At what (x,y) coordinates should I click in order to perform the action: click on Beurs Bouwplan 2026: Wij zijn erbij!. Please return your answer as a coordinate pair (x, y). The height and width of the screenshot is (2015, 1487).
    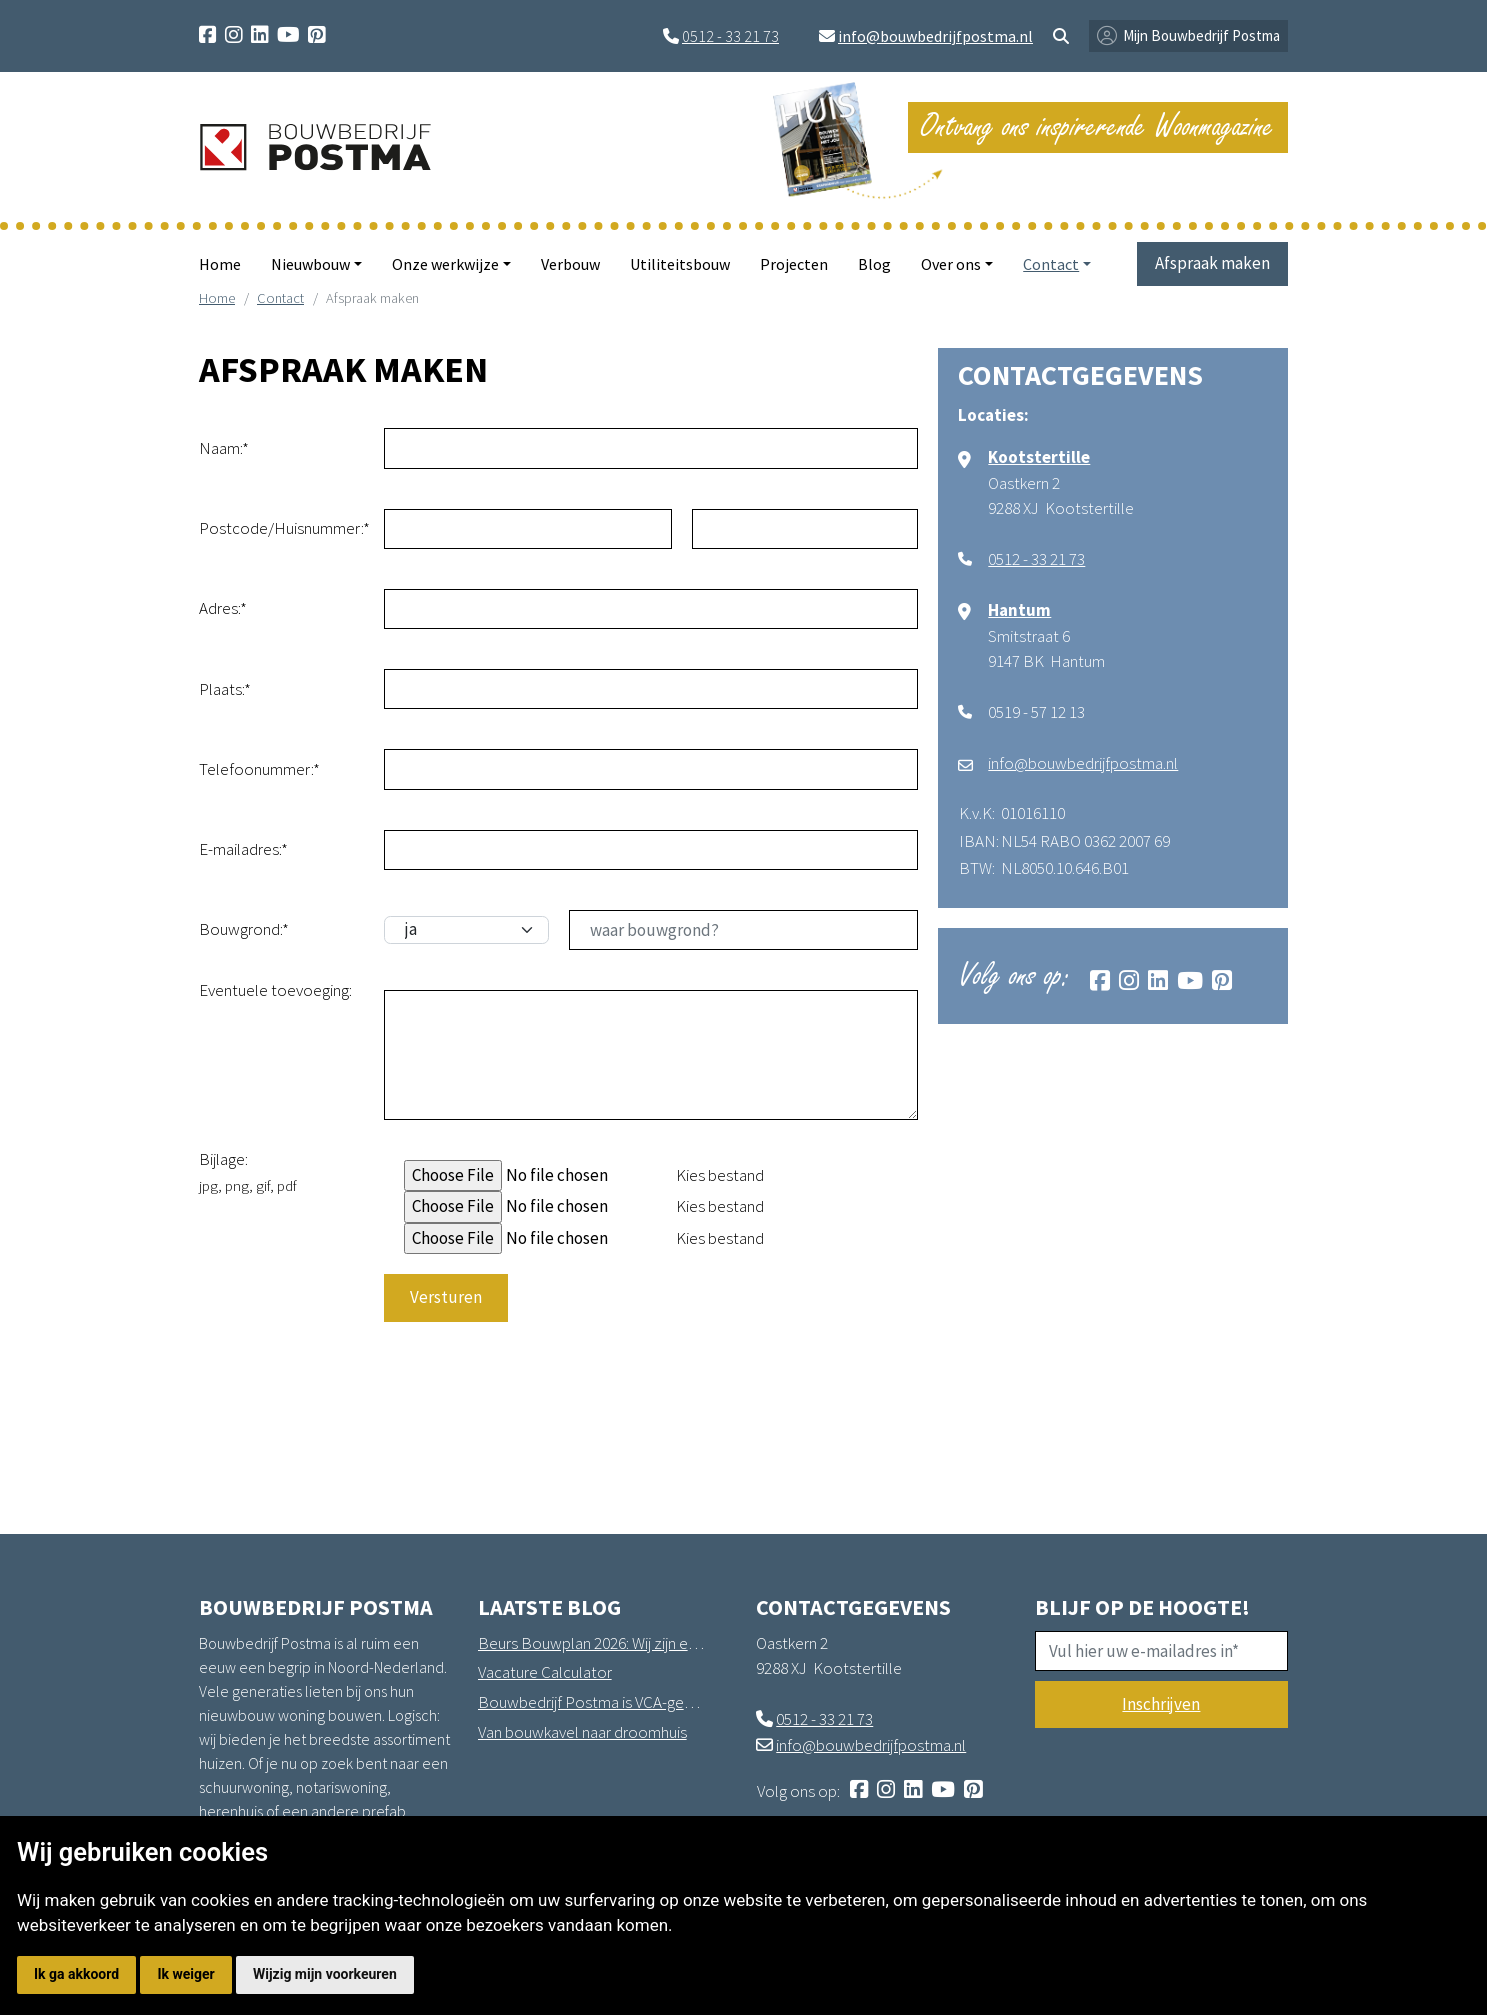
    Looking at the image, I should click on (592, 1643).